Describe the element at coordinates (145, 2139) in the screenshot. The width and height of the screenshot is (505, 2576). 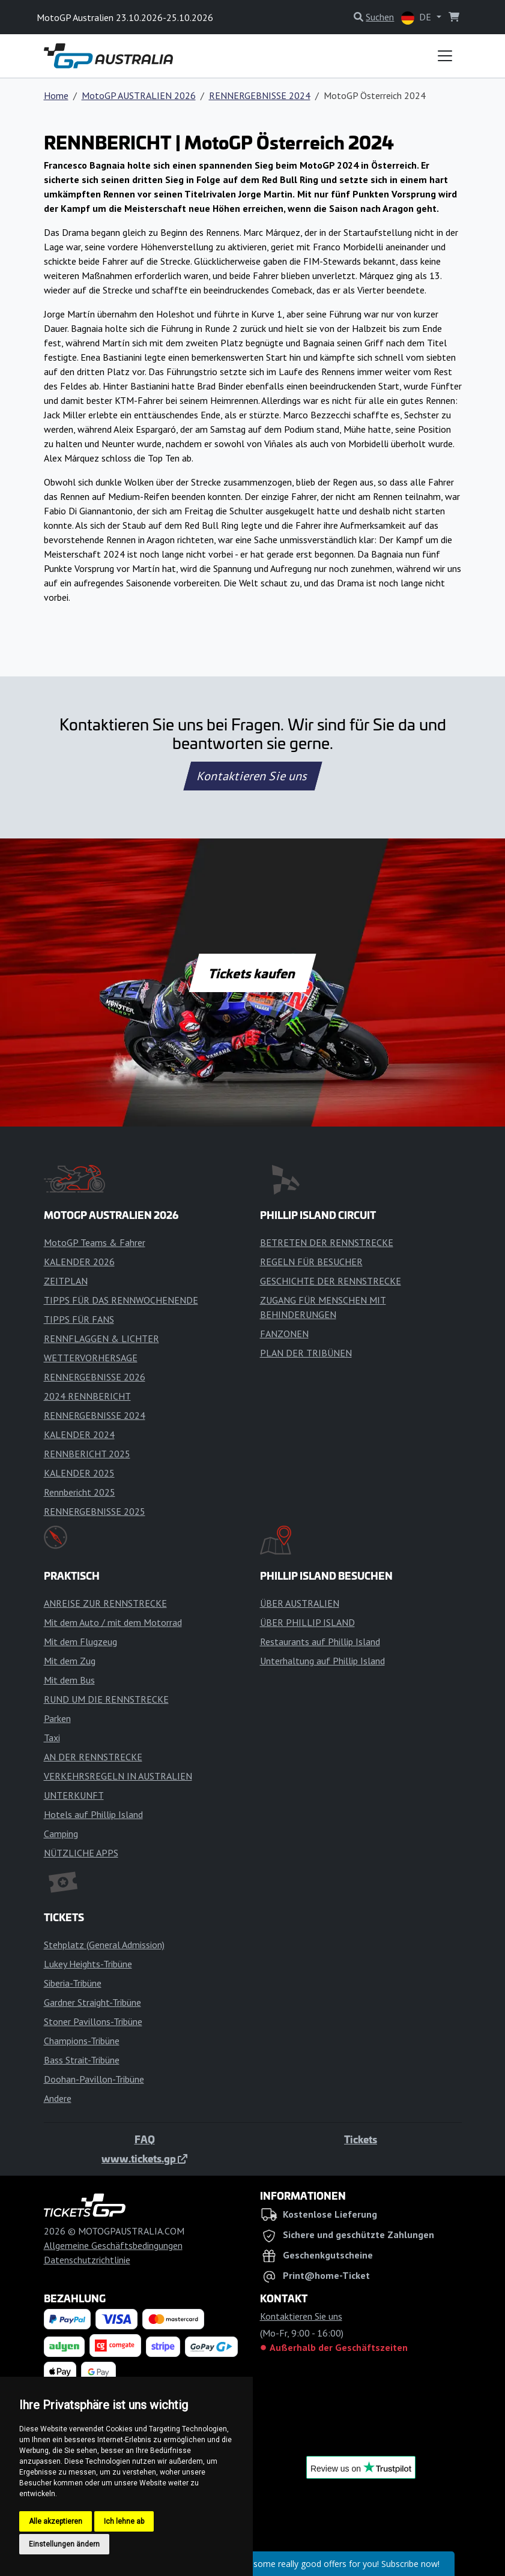
I see `FAQ` at that location.